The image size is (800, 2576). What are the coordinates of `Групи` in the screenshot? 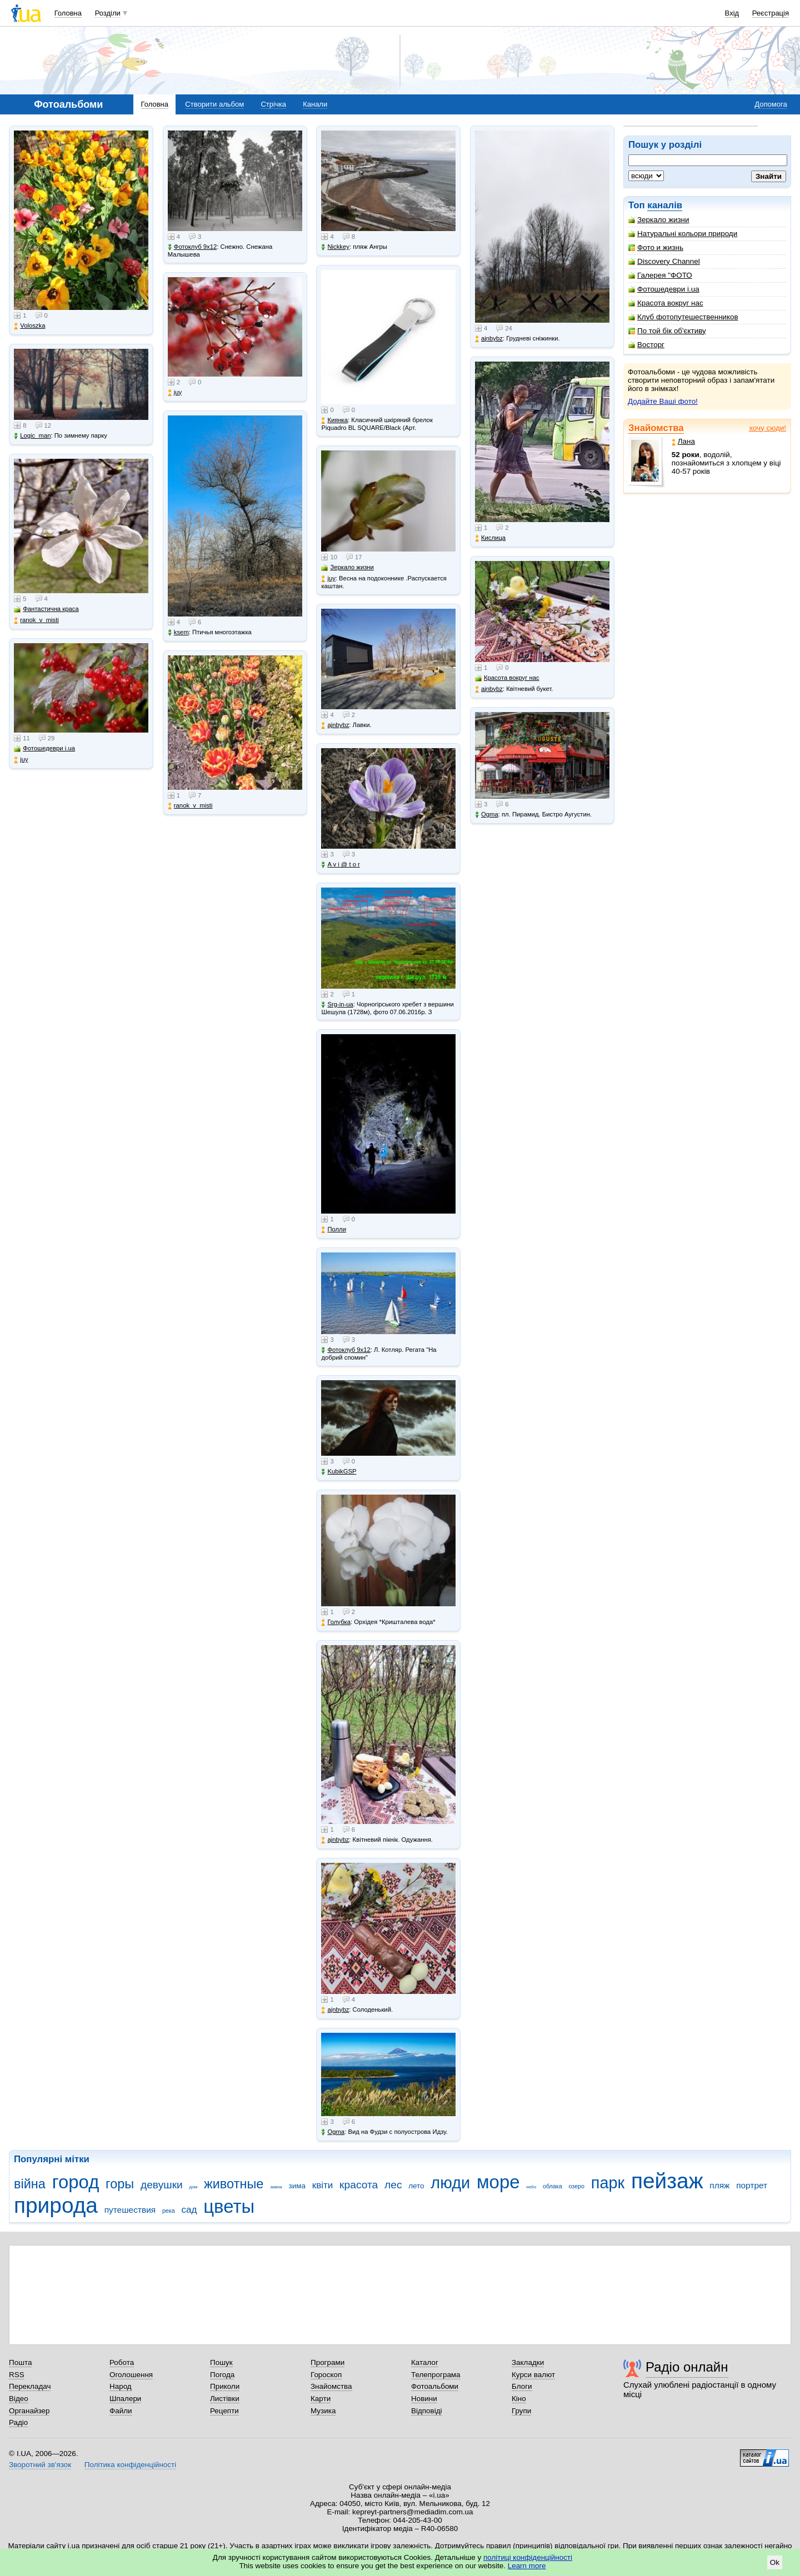 It's located at (521, 2411).